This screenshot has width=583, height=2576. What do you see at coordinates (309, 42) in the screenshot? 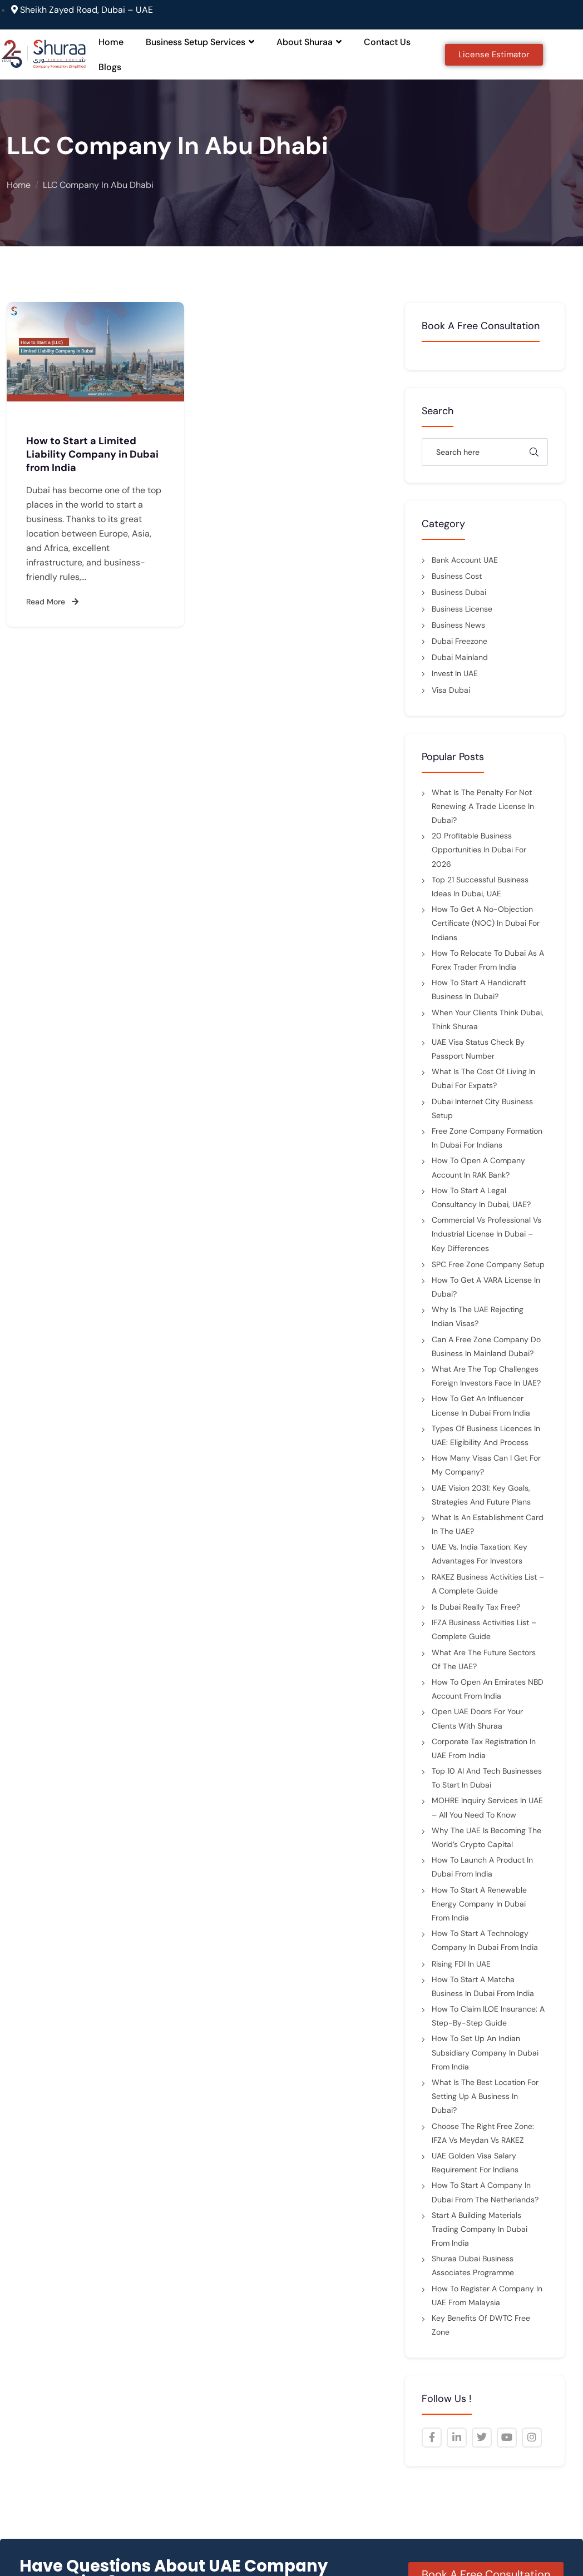
I see `About Shuraa` at bounding box center [309, 42].